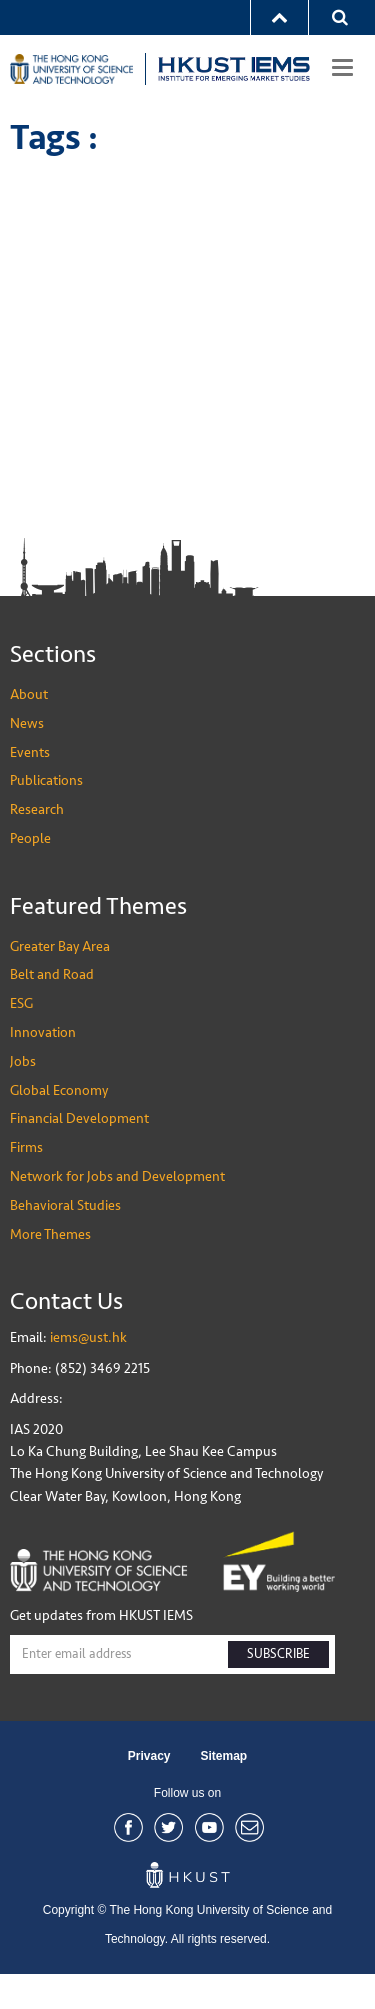  I want to click on Research, so click(37, 844).